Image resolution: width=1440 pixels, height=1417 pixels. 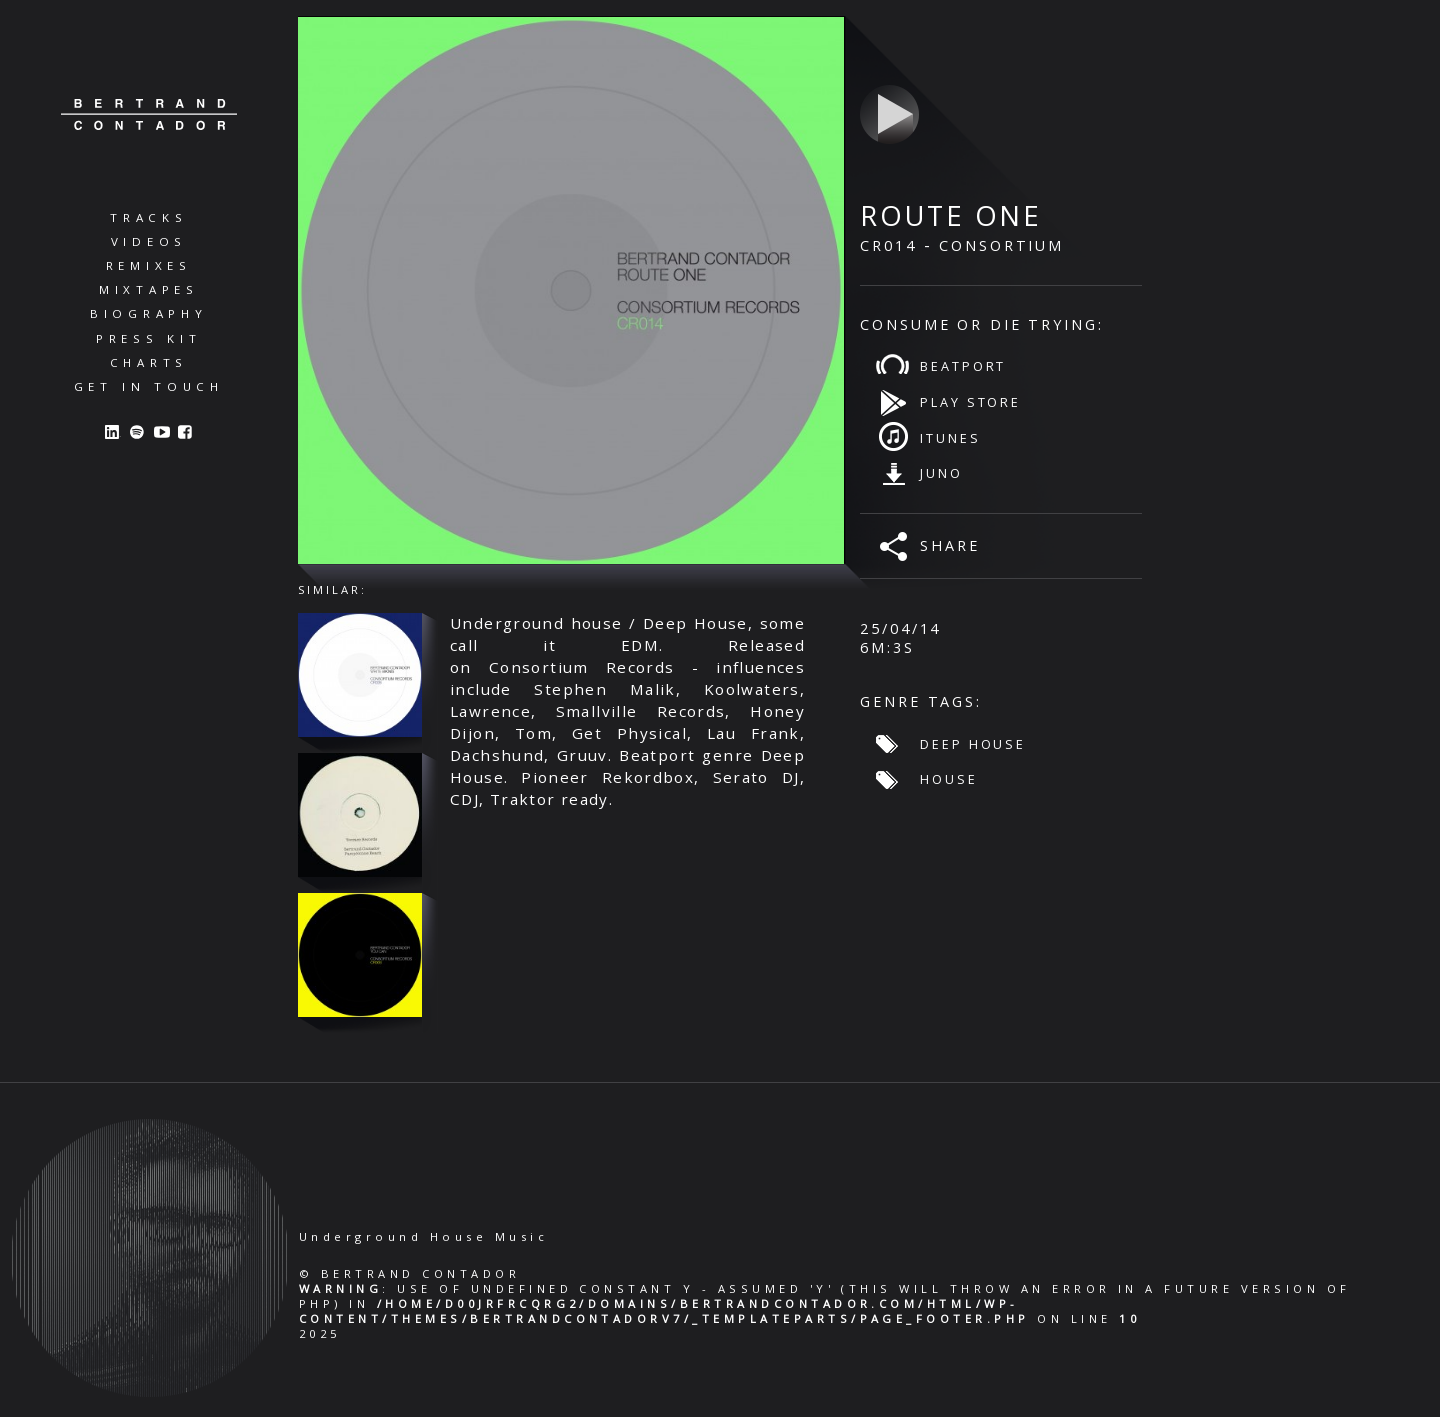 What do you see at coordinates (149, 386) in the screenshot?
I see `Get in Touch` at bounding box center [149, 386].